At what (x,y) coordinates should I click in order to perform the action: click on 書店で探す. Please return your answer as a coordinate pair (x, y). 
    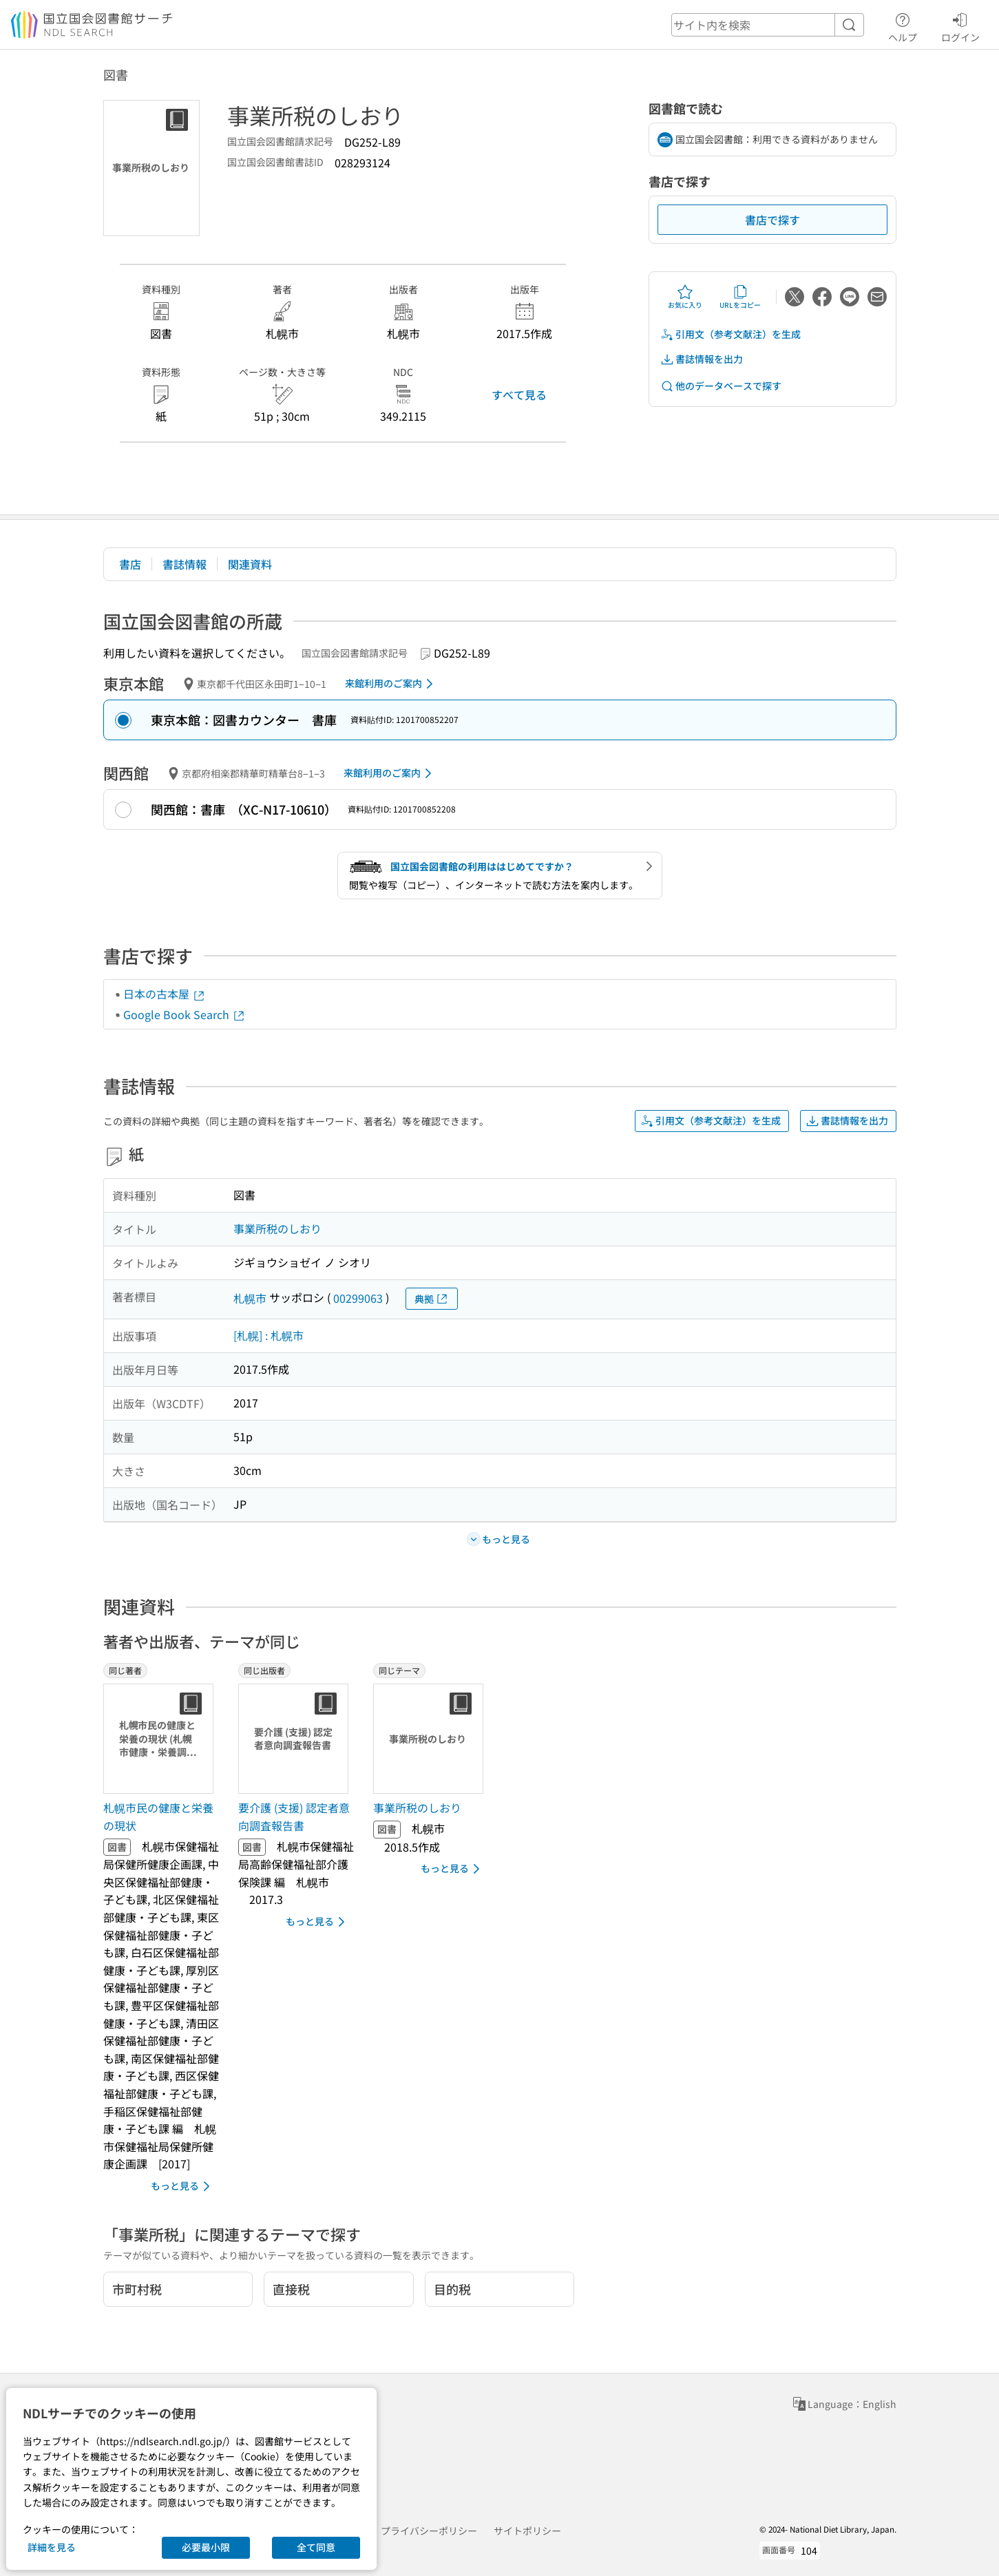
    Looking at the image, I should click on (772, 219).